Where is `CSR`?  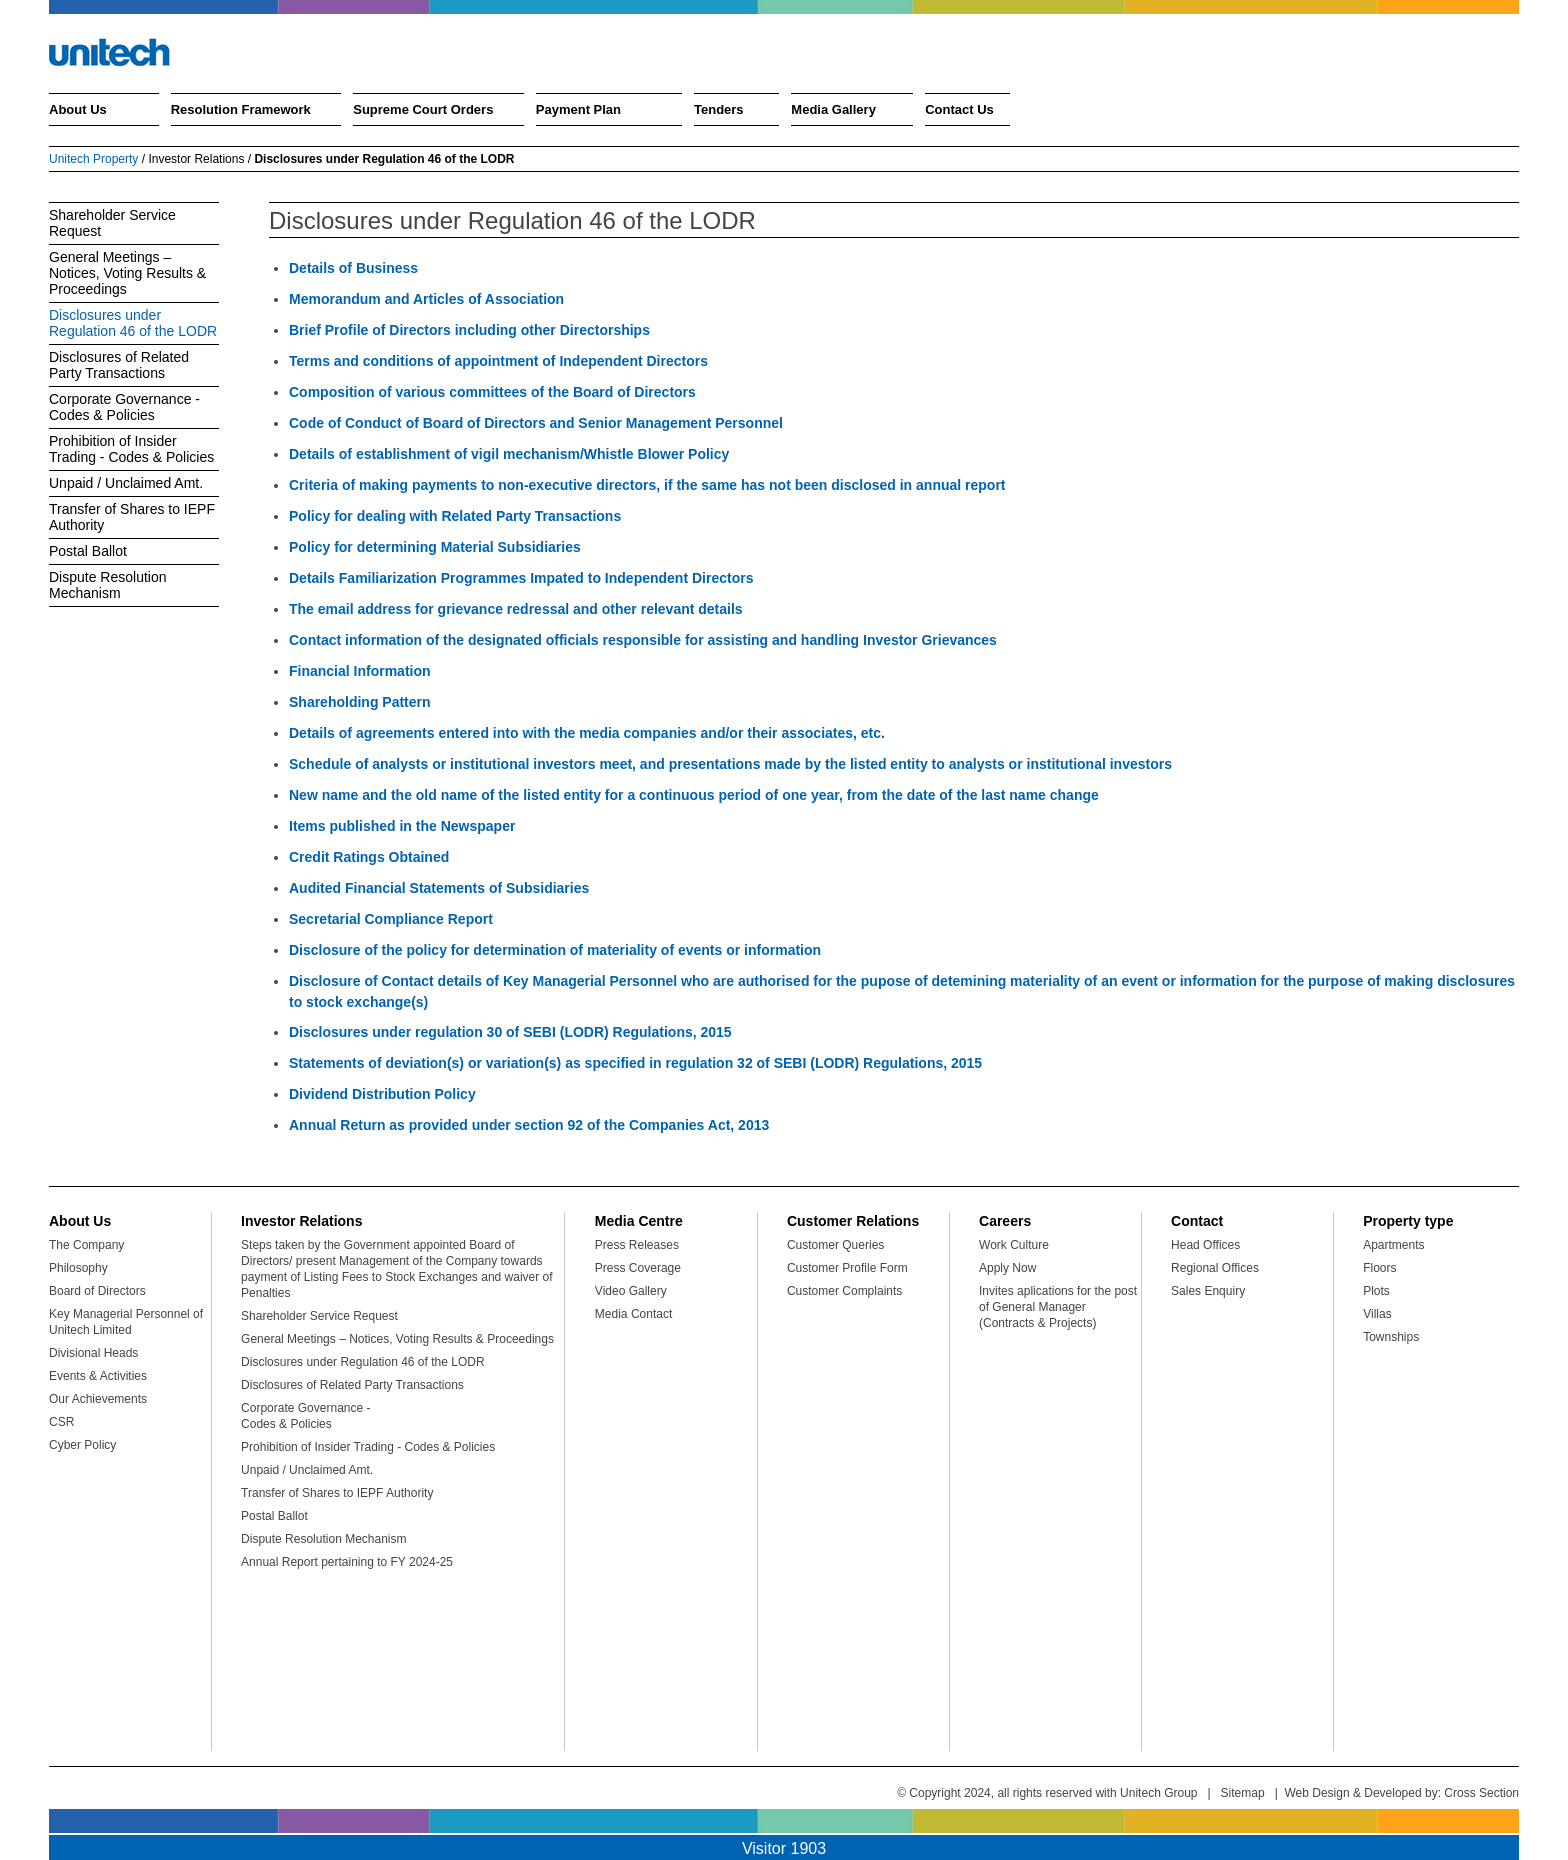 CSR is located at coordinates (61, 1422).